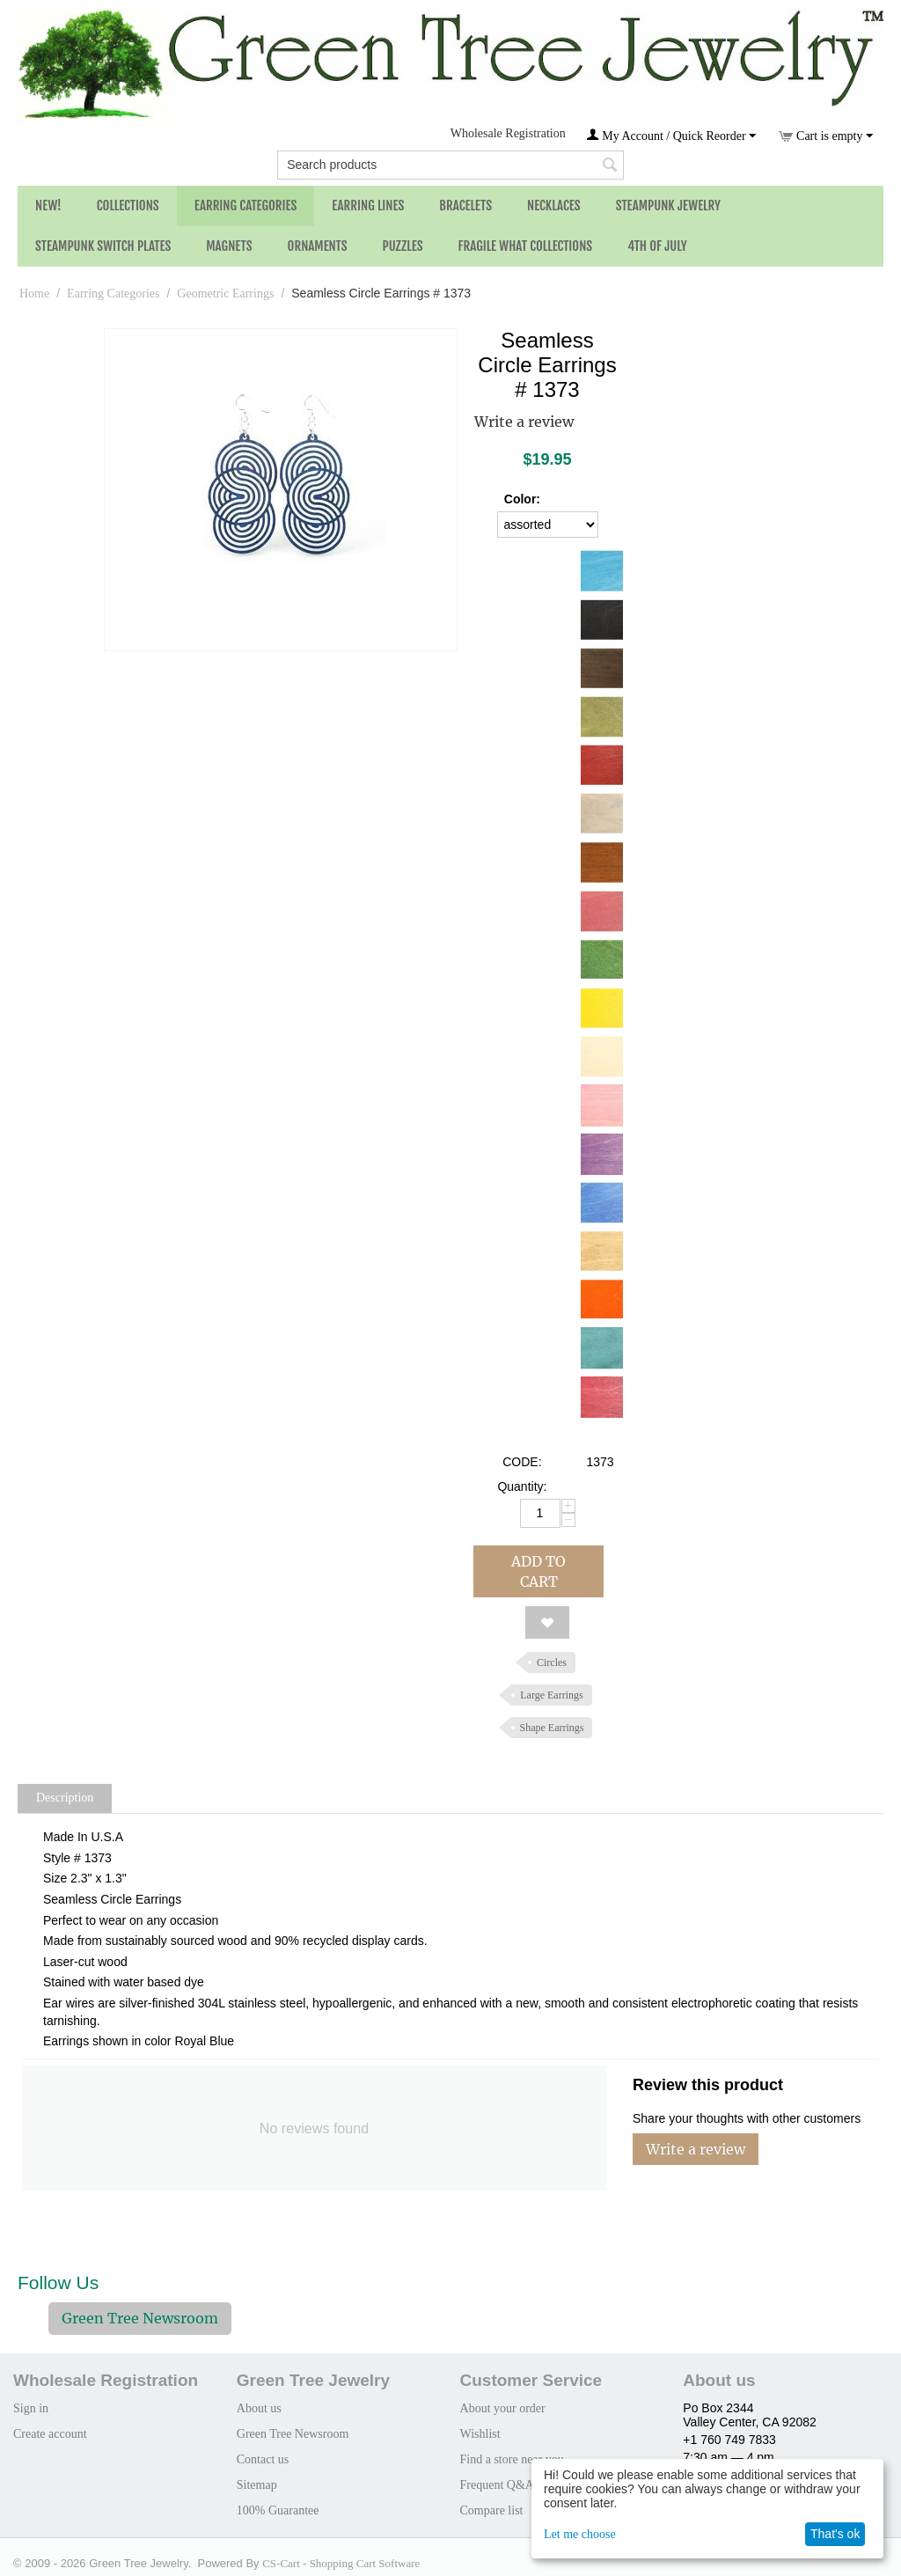 This screenshot has height=2576, width=901. I want to click on Color:, so click(522, 499).